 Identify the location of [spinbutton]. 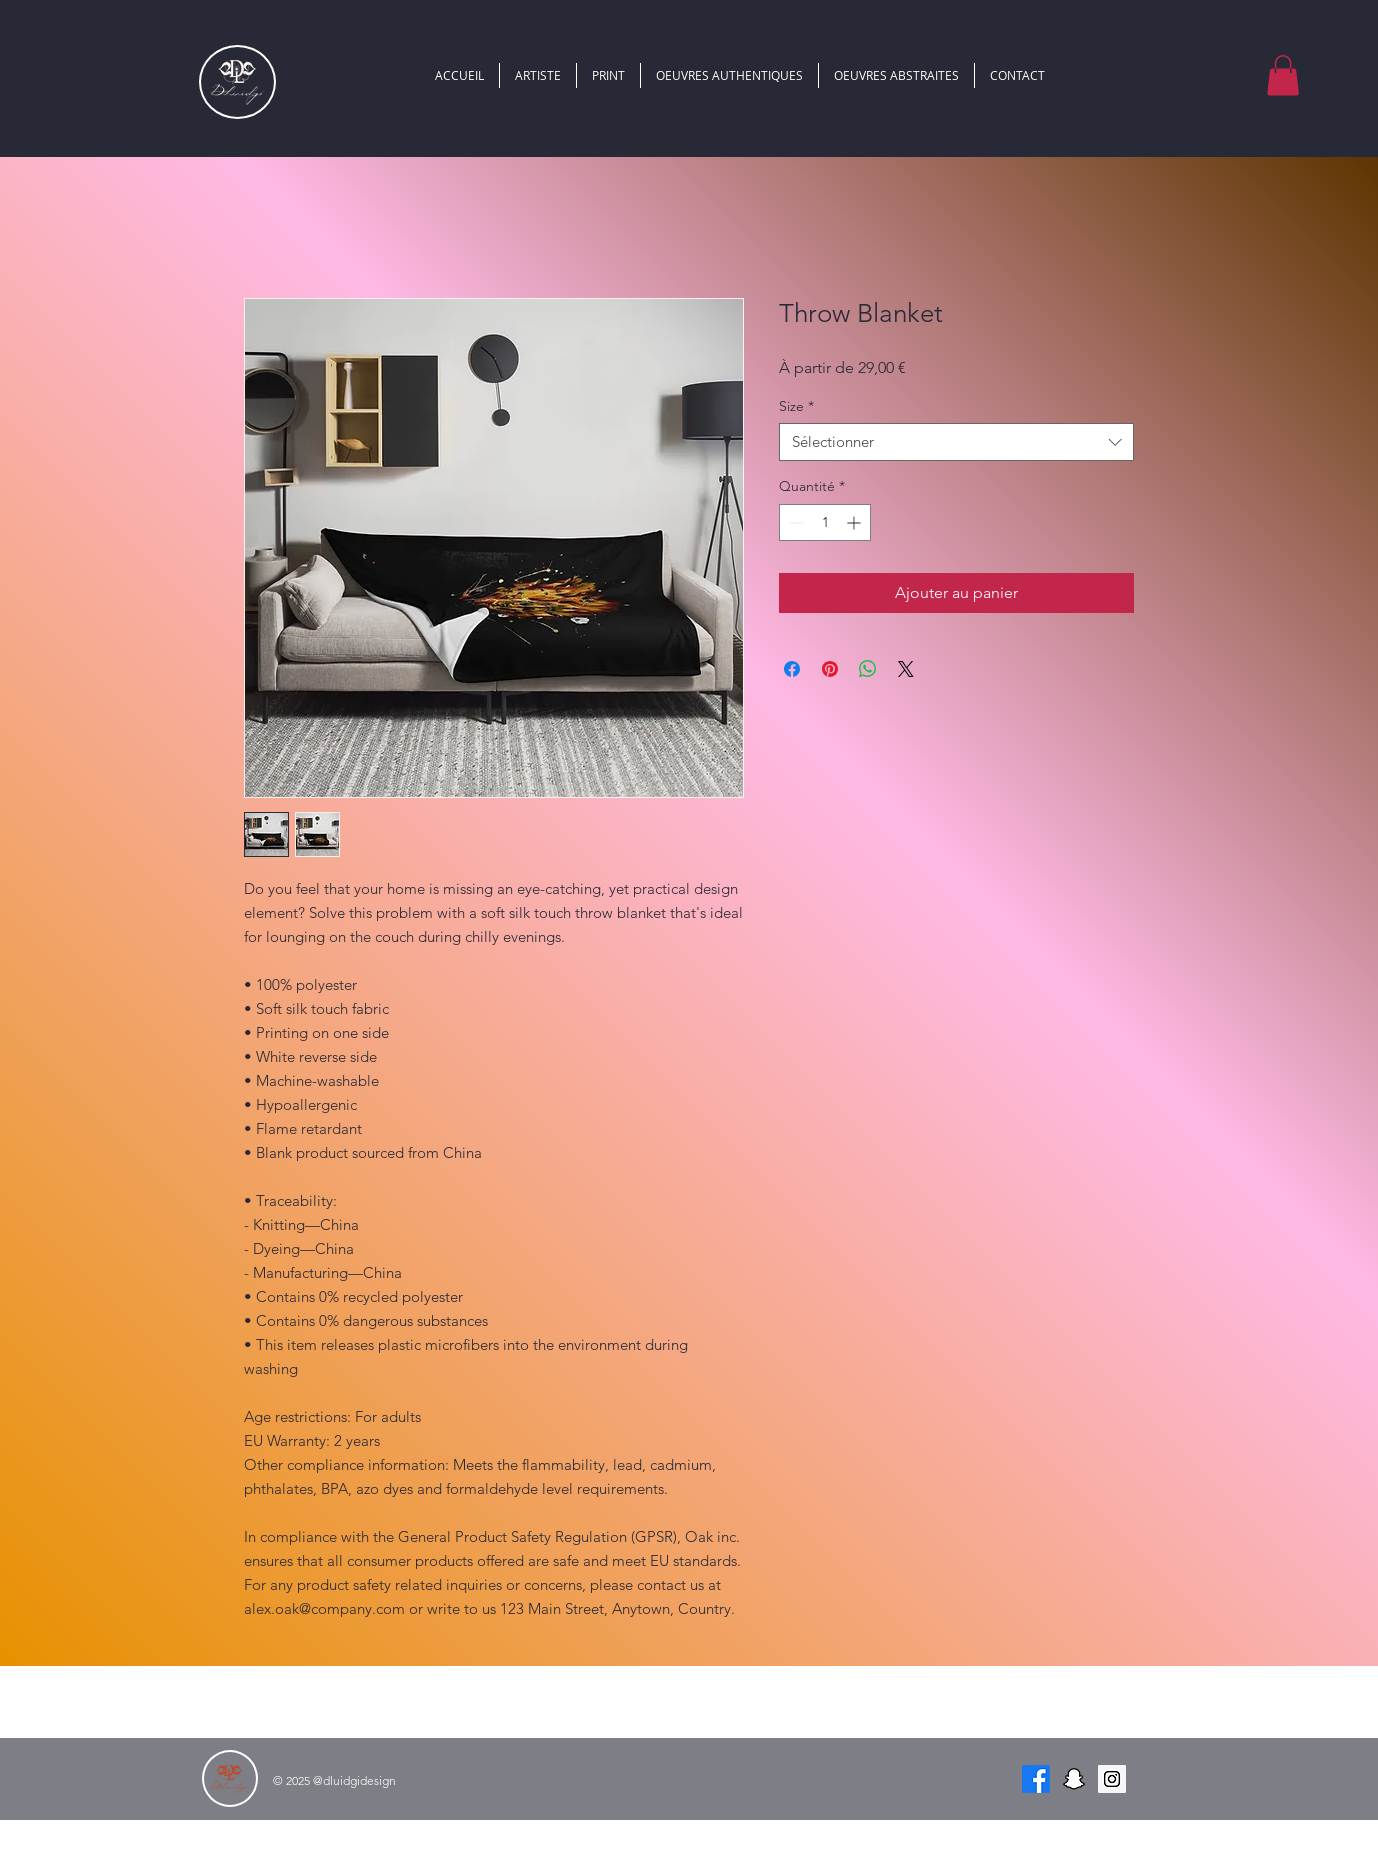
(825, 522).